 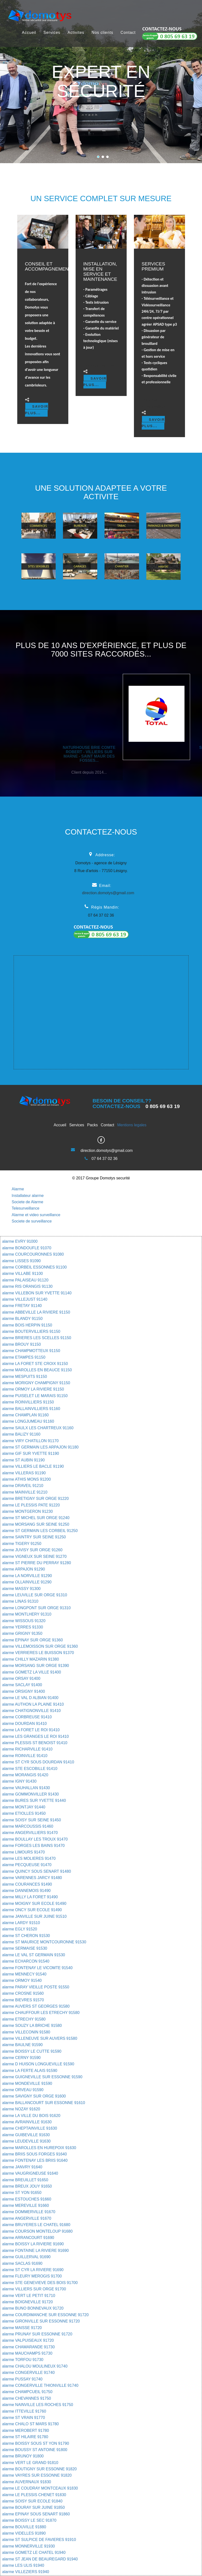 What do you see at coordinates (28, 1422) in the screenshot?
I see `alarme LONGJUMEAU 91160` at bounding box center [28, 1422].